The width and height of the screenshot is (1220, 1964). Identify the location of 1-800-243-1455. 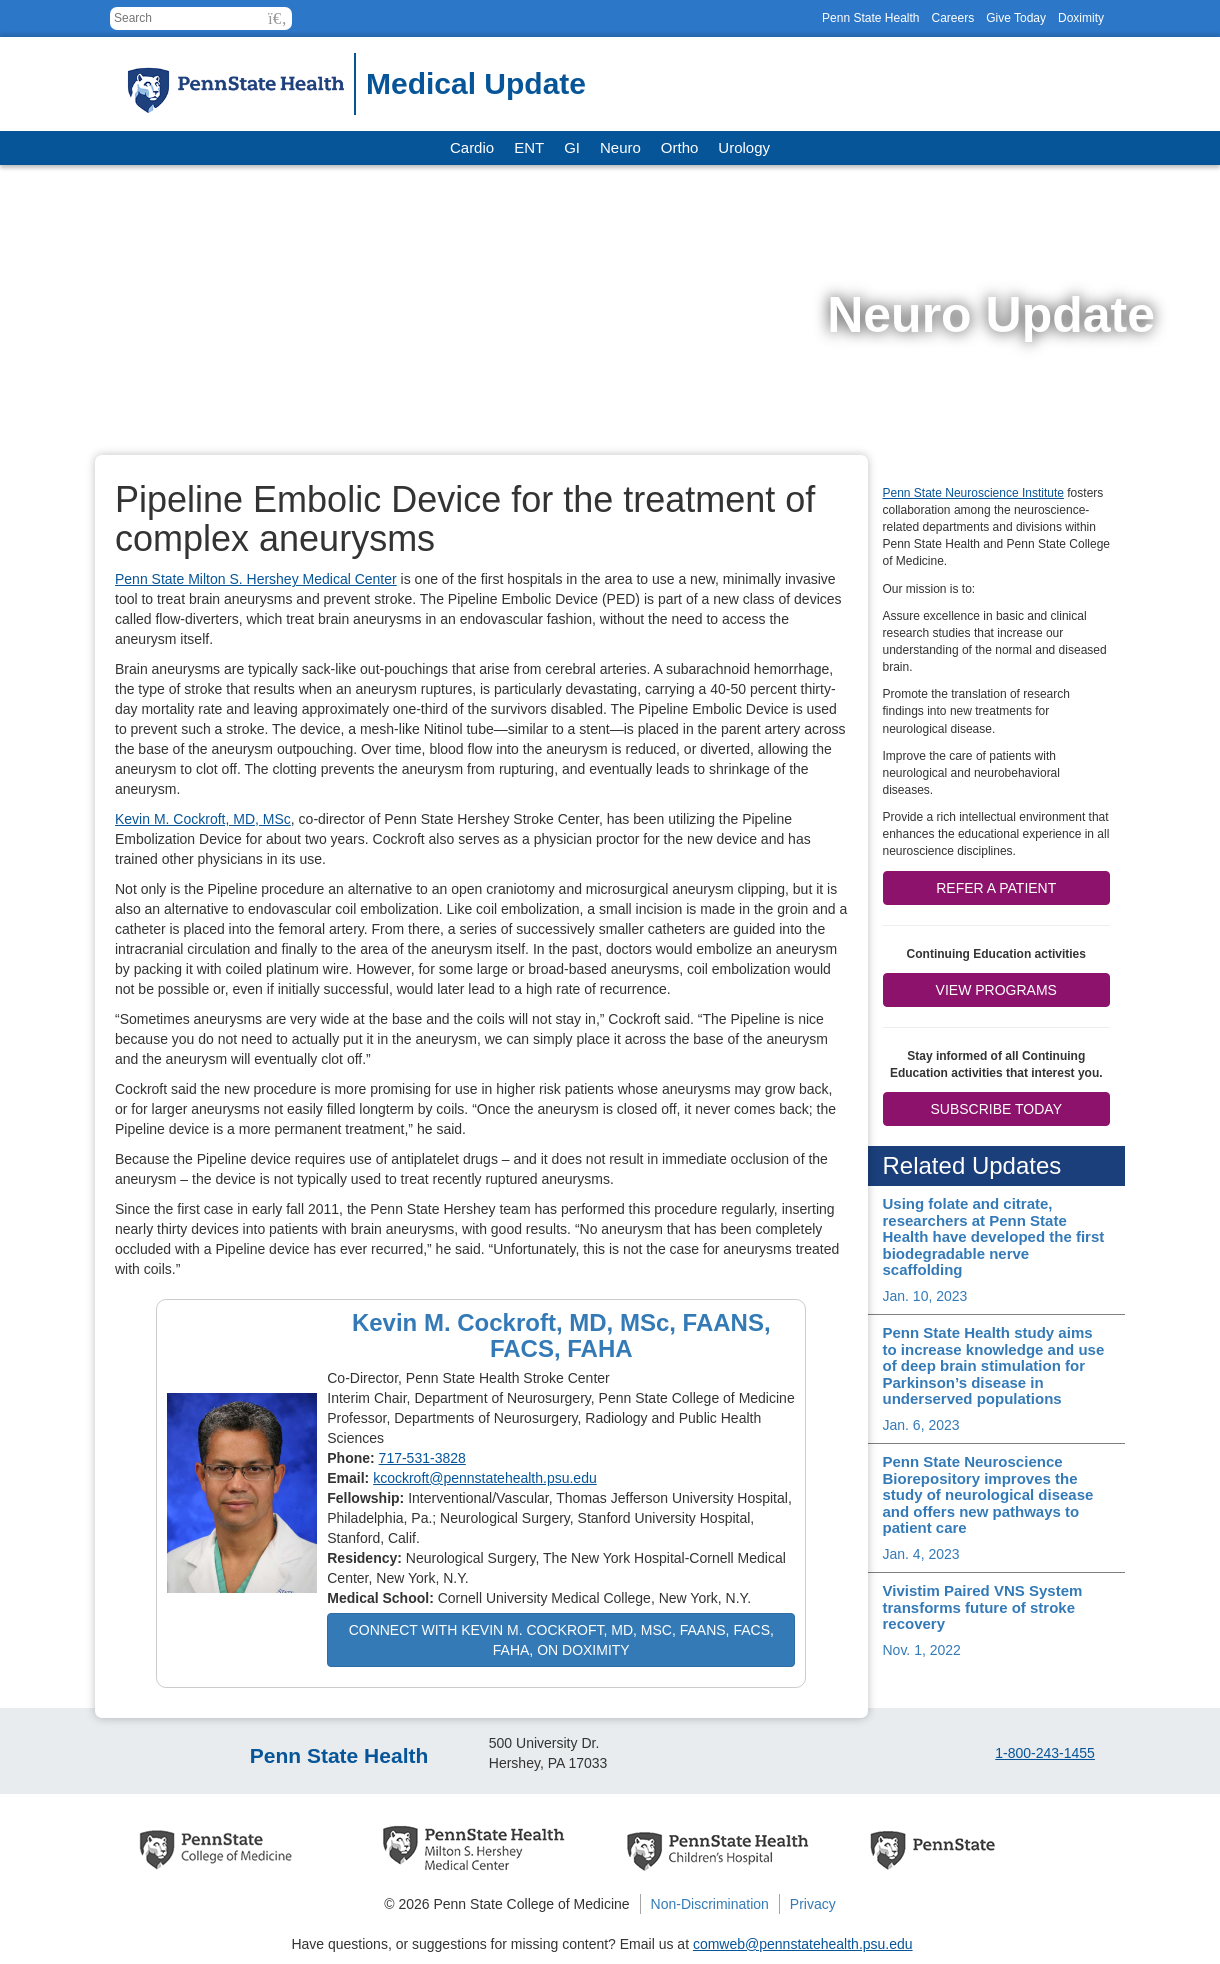
(1045, 1753).